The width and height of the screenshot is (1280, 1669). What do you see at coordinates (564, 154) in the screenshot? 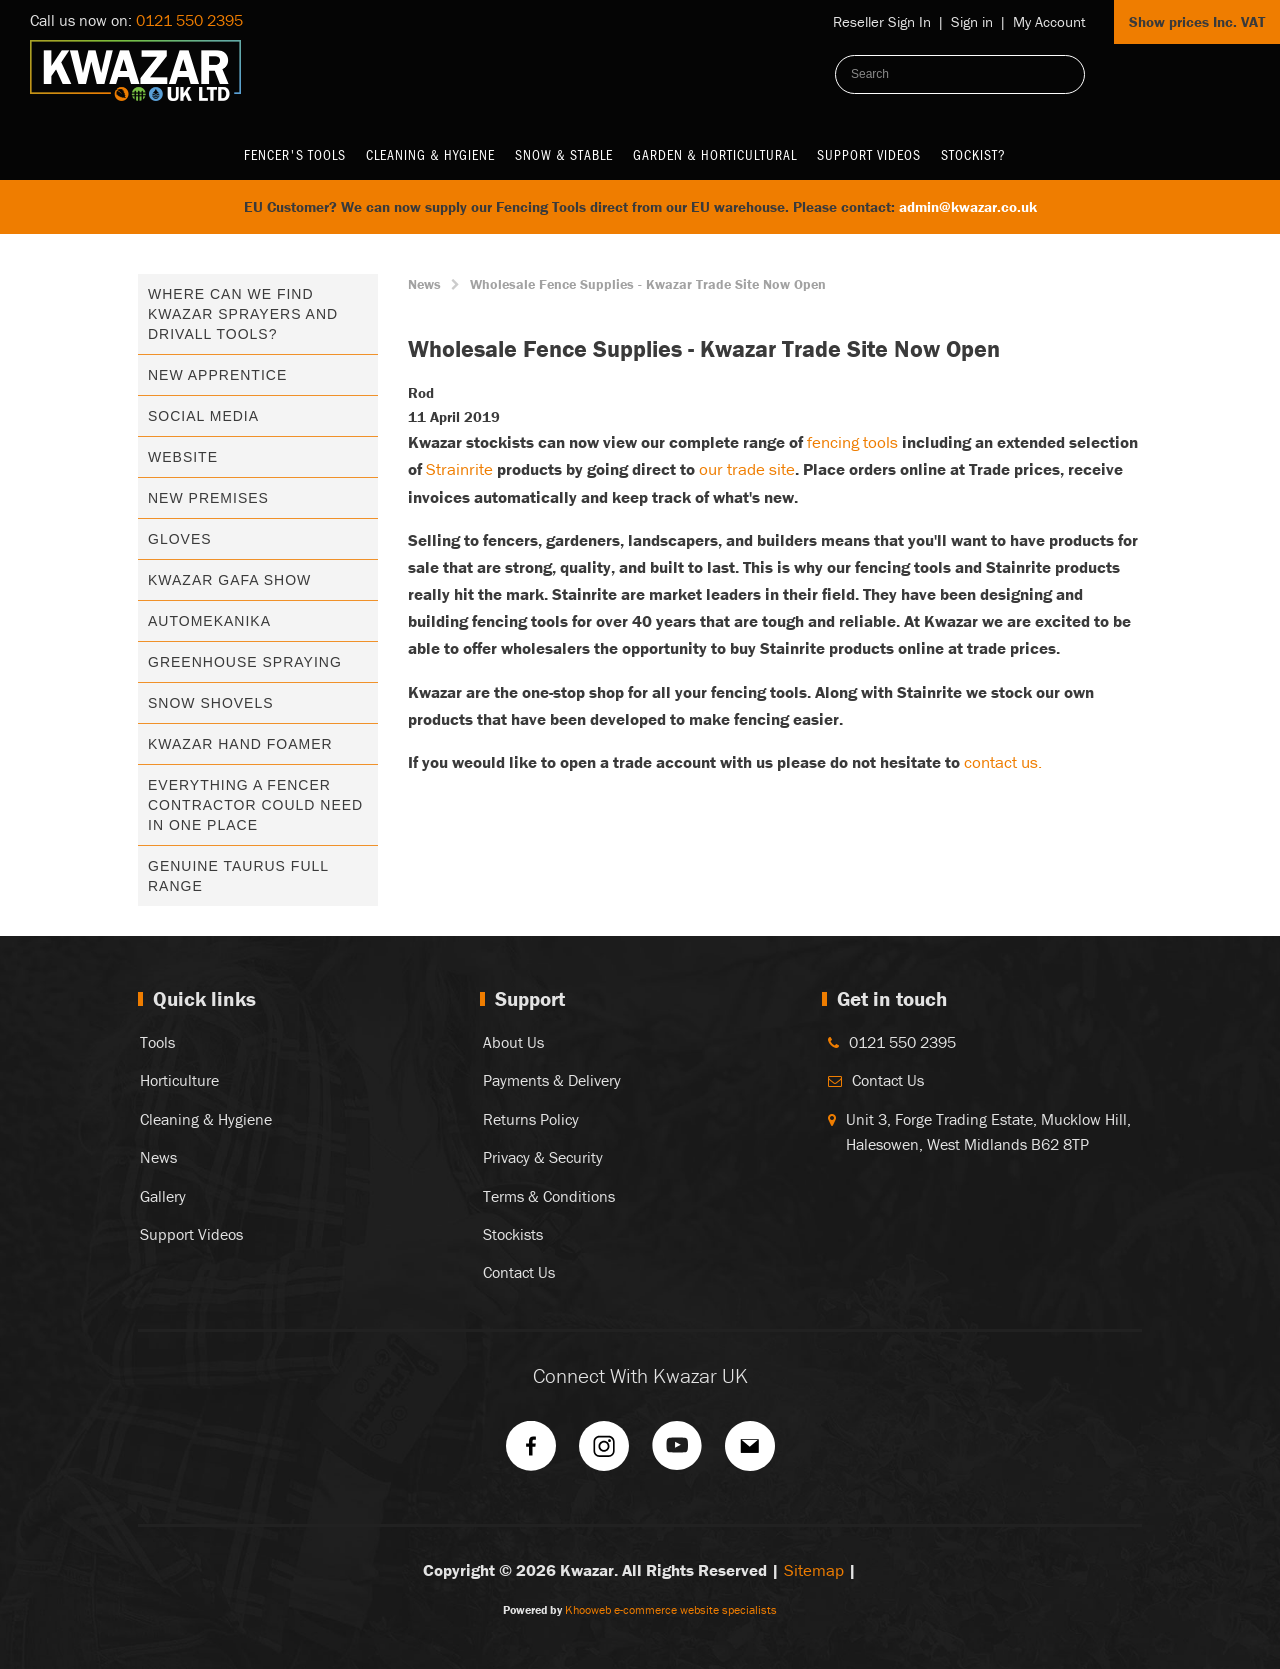
I see `Snow & Stable` at bounding box center [564, 154].